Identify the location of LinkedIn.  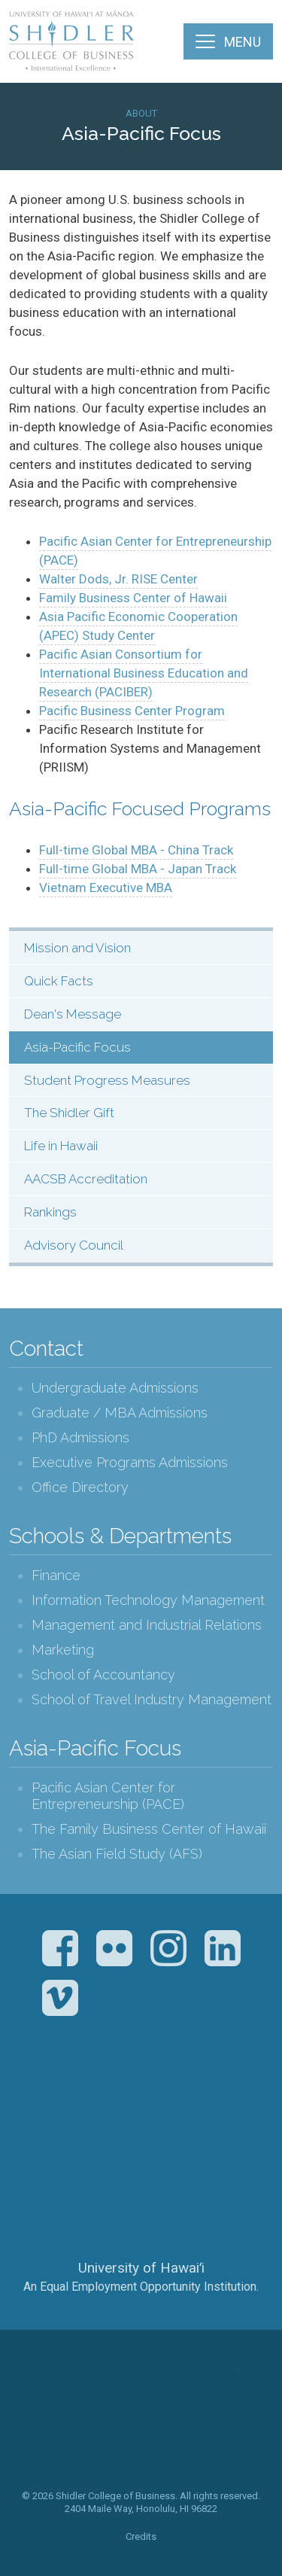
(223, 1948).